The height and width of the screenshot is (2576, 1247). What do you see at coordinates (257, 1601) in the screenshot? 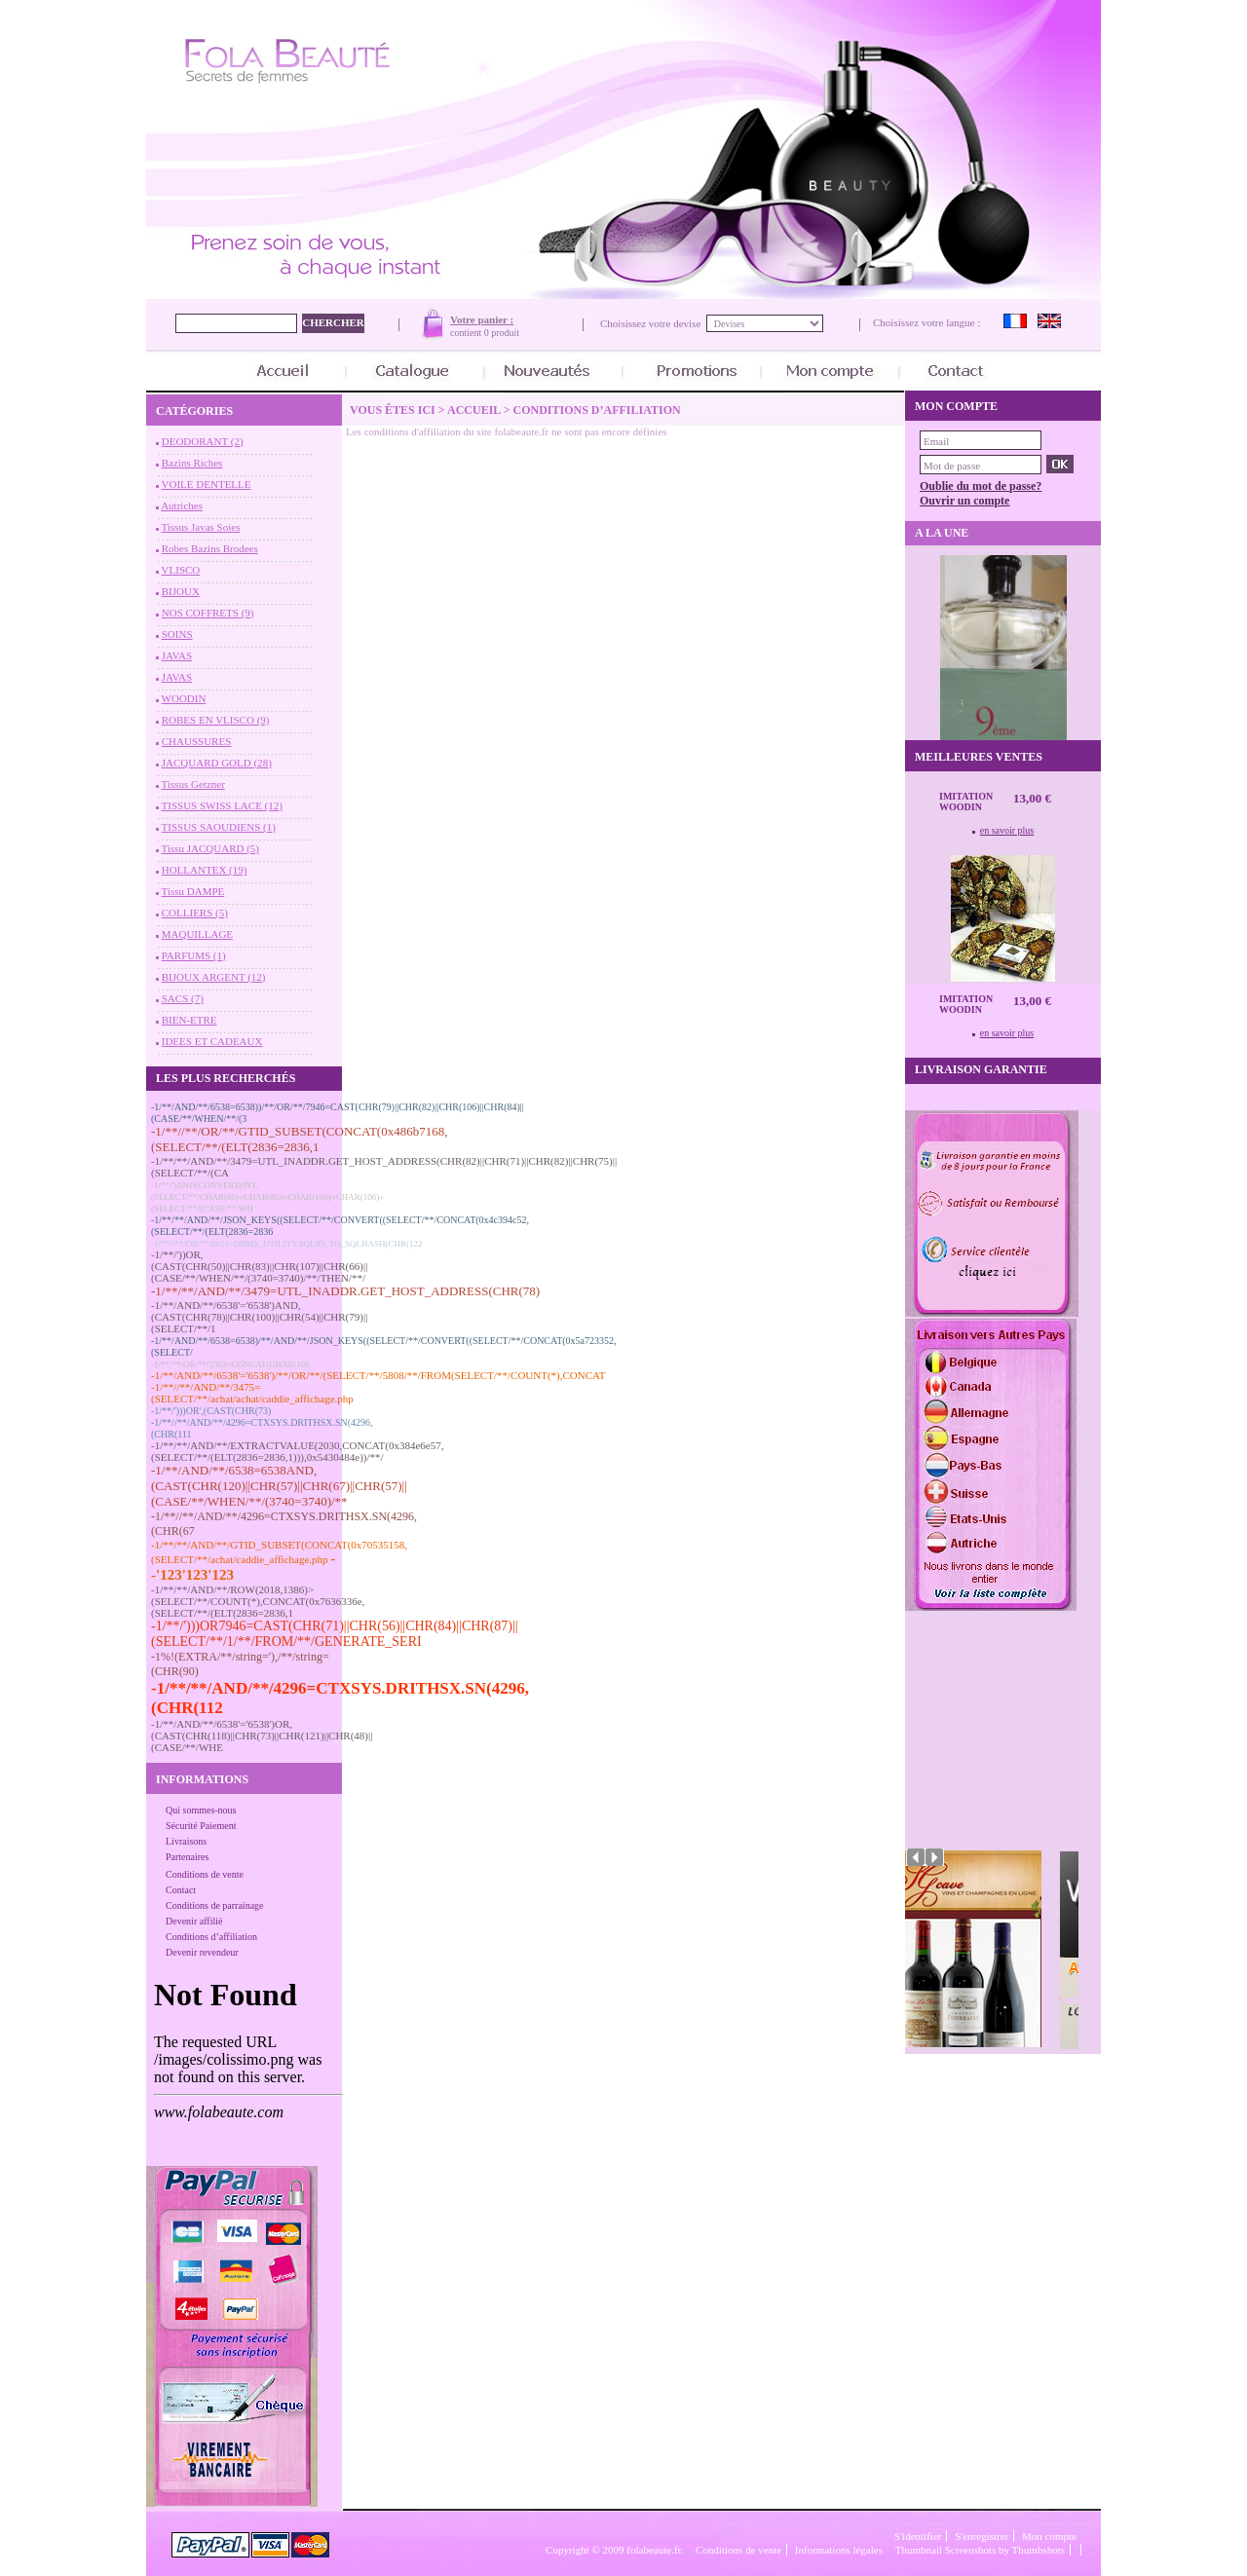
I see `-1/**/**/AND/**/ROW(2018,1386)>(SELECT/**/COUNT(*),CONCAT(0x7636336e,(SELECT/**/(ELT(2836=2836,1` at bounding box center [257, 1601].